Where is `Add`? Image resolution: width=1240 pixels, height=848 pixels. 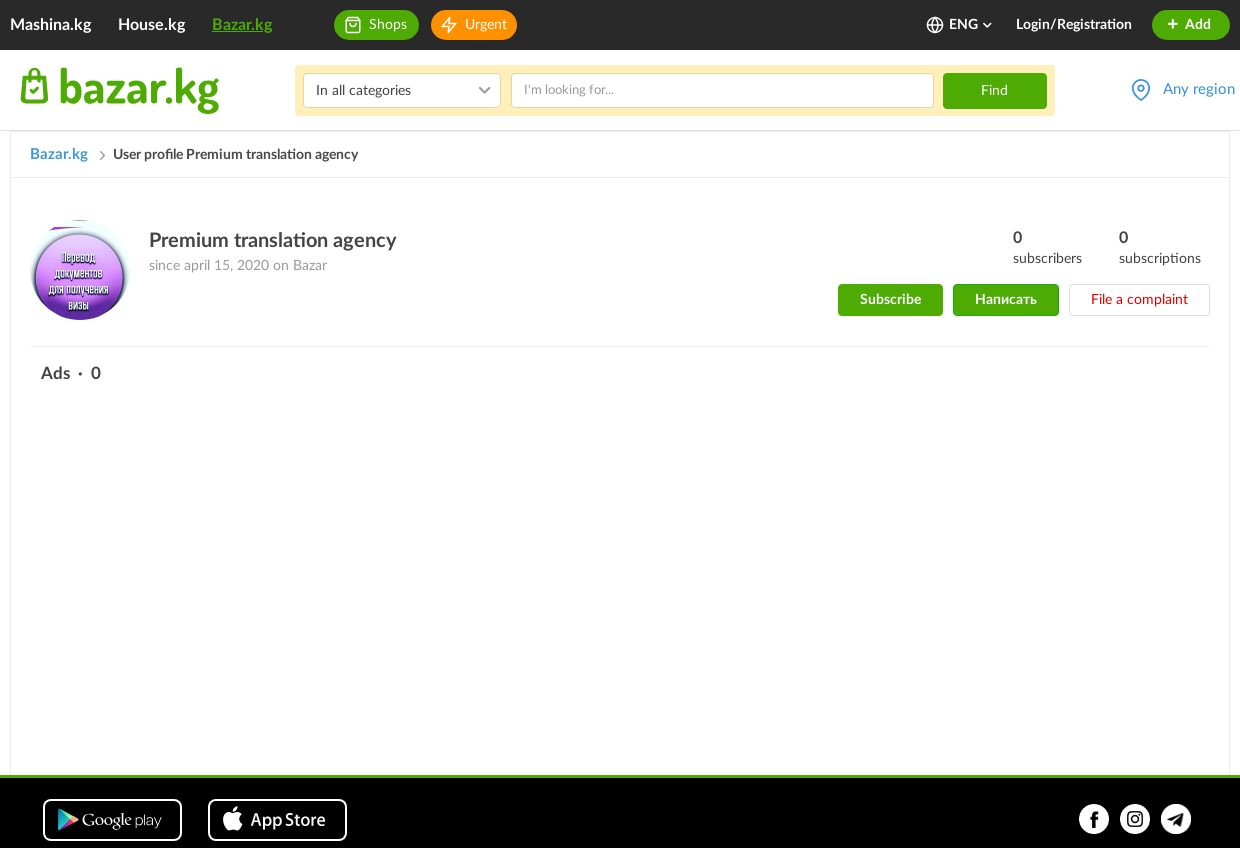 Add is located at coordinates (1188, 25).